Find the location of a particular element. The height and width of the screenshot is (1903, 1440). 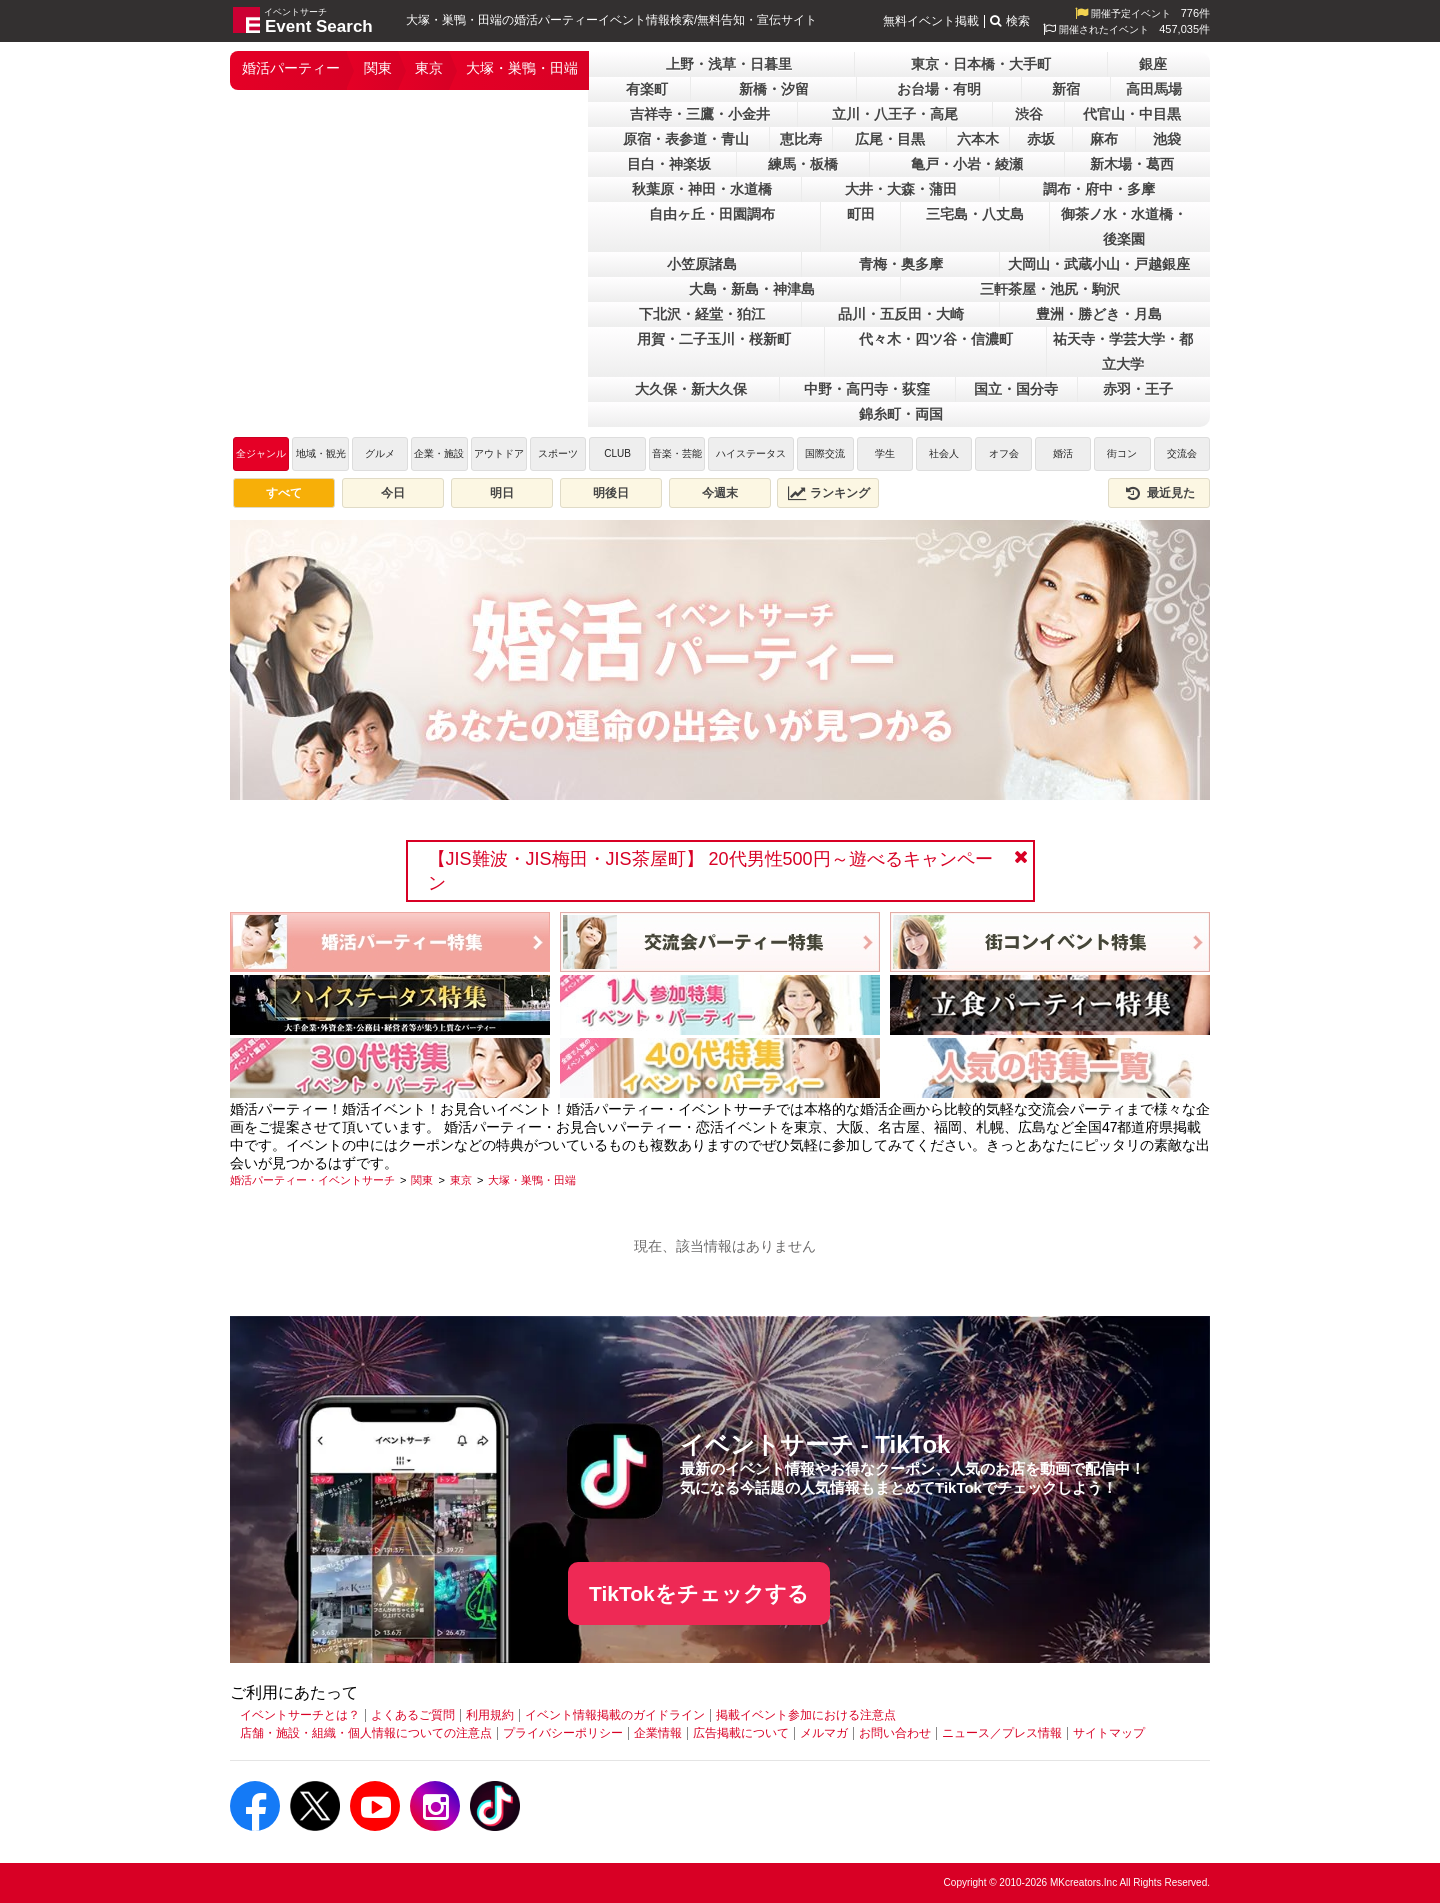

イベント情報掲載のガイドライン is located at coordinates (615, 1715).